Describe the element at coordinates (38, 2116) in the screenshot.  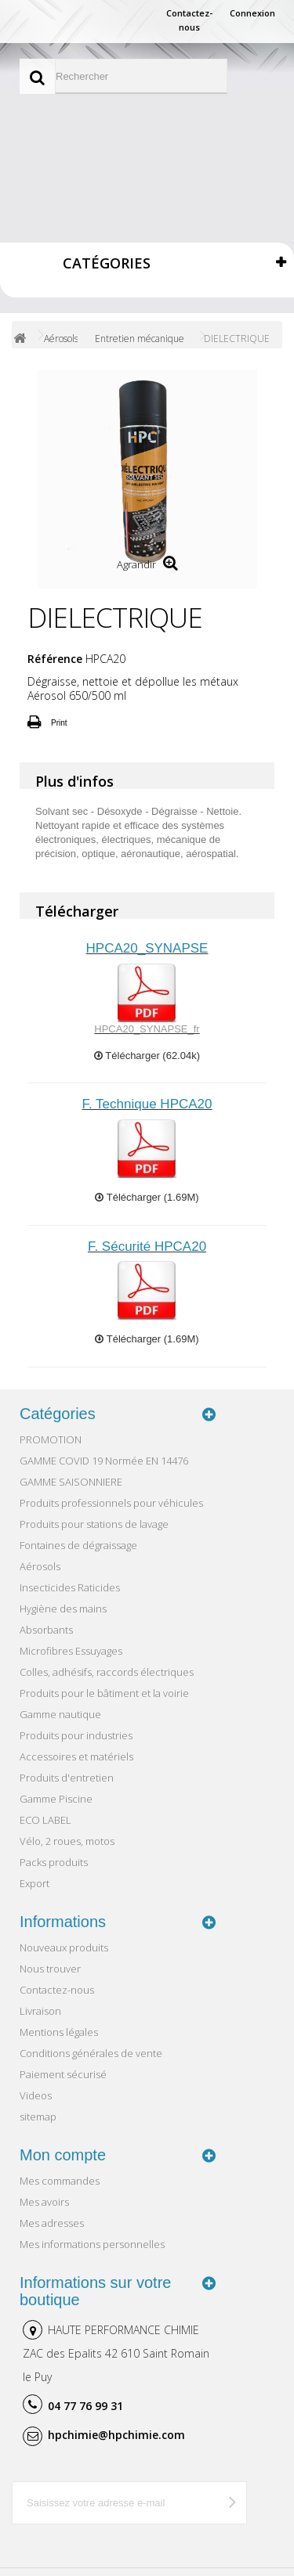
I see `sitemap` at that location.